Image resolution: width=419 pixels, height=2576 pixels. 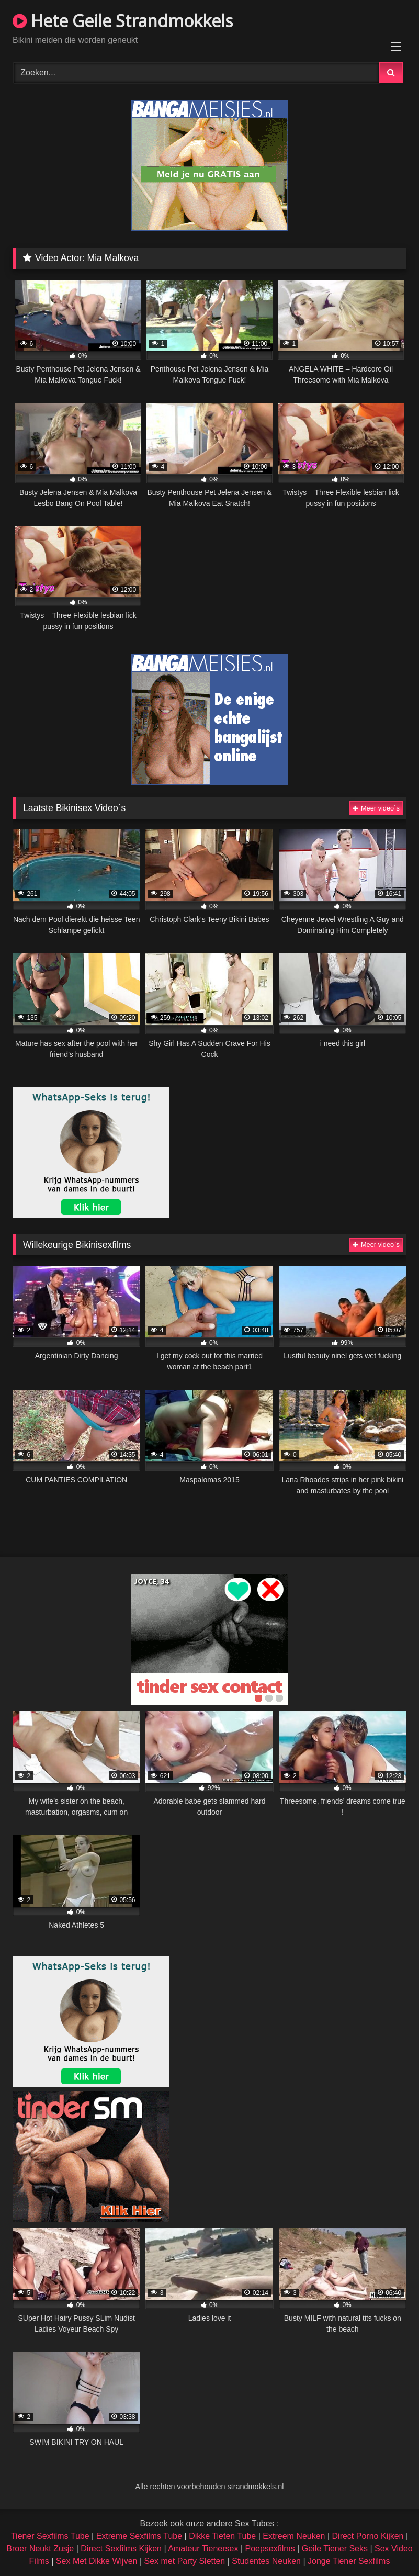 I want to click on Dikke Tieten Tube, so click(x=222, y=2536).